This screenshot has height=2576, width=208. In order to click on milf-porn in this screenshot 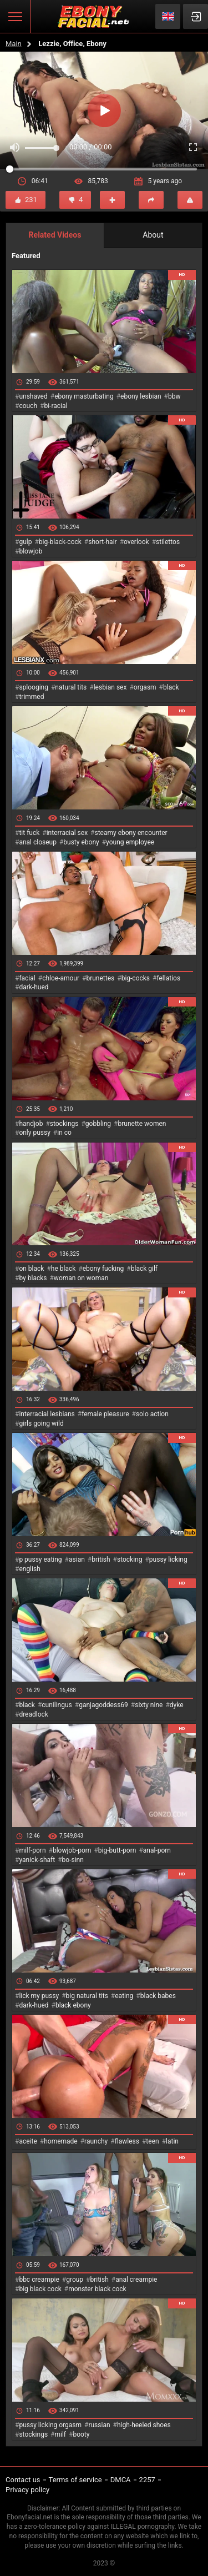, I will do `click(32, 1850)`.